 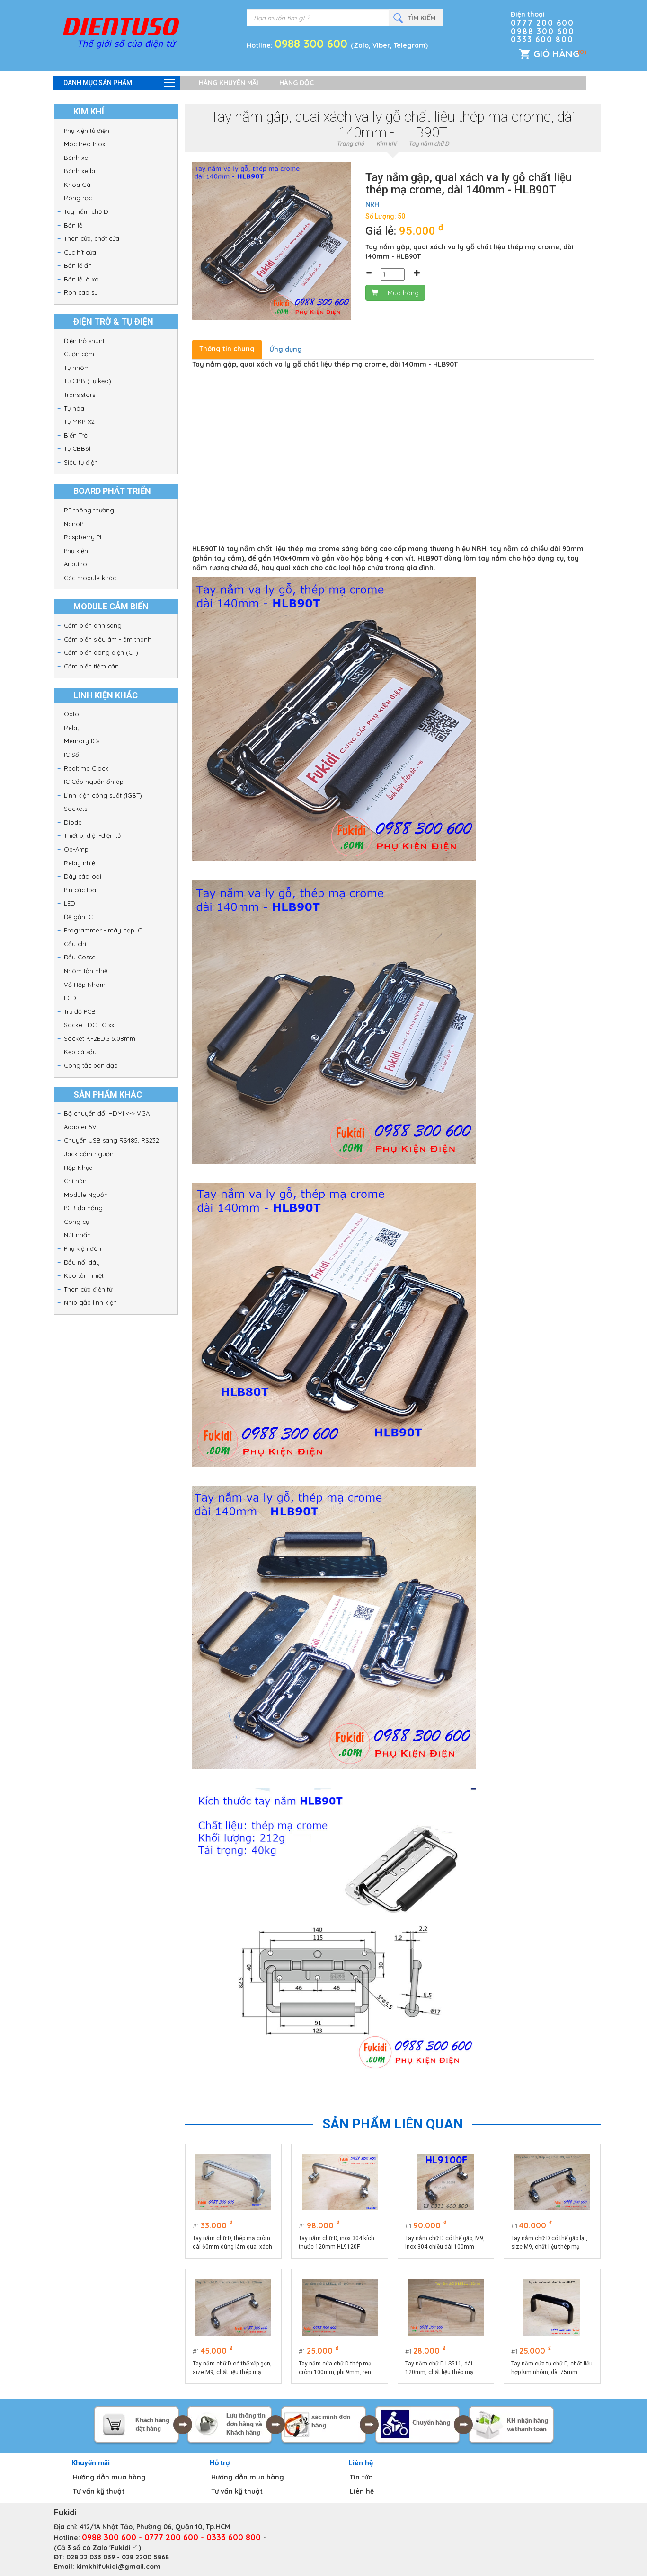 What do you see at coordinates (85, 984) in the screenshot?
I see `Vỏ Hộp Nhôm` at bounding box center [85, 984].